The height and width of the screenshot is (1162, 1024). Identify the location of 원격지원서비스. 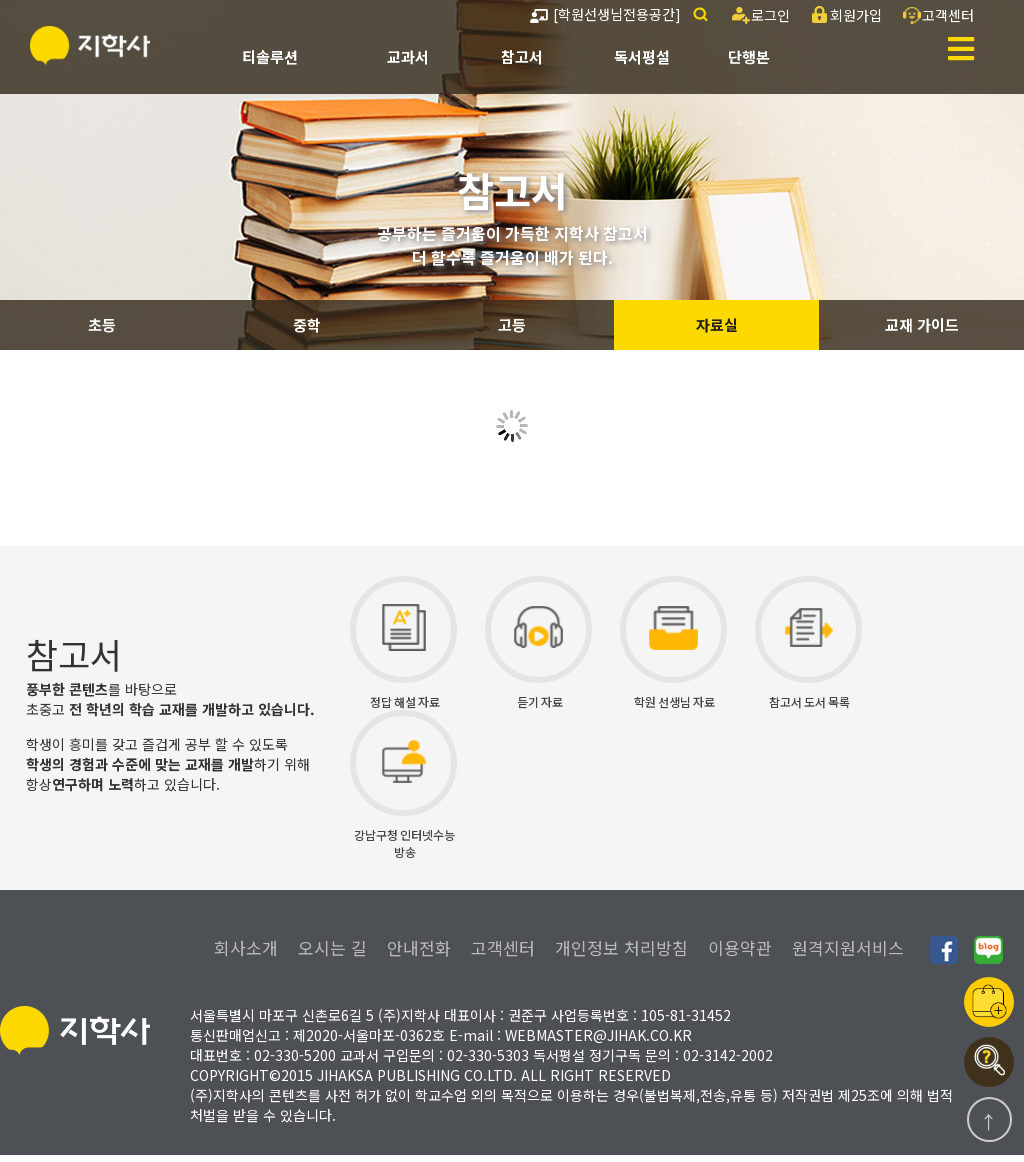
(848, 954).